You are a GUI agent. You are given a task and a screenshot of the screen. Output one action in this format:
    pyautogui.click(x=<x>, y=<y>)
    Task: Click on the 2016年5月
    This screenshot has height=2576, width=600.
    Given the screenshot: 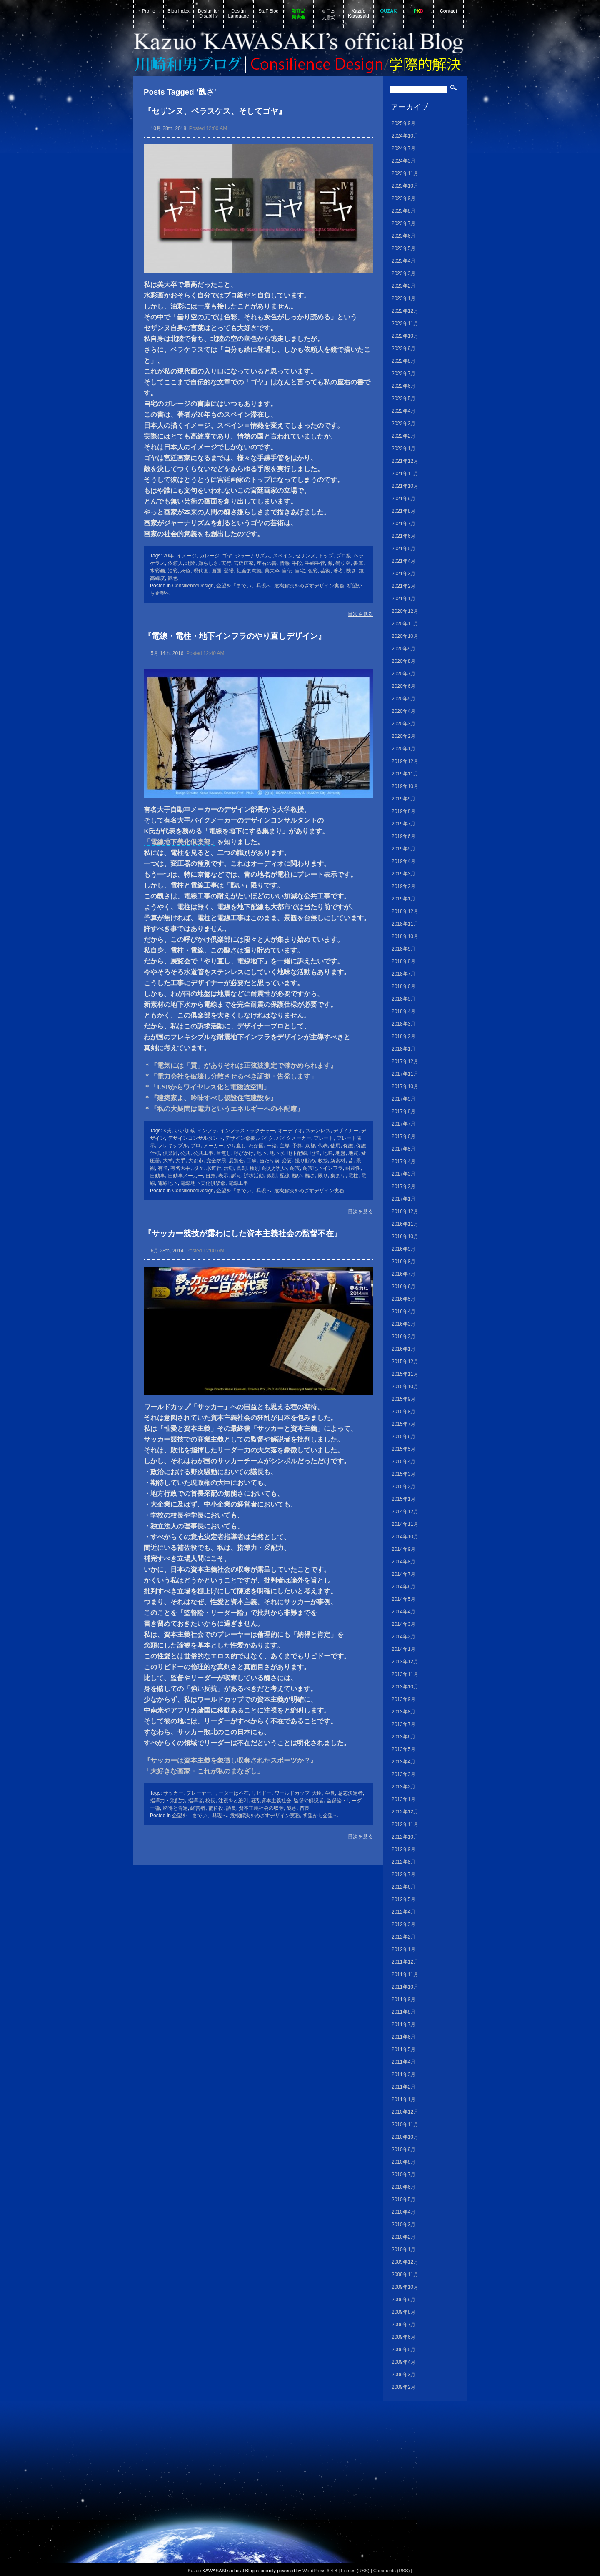 What is the action you would take?
    pyautogui.click(x=403, y=1299)
    